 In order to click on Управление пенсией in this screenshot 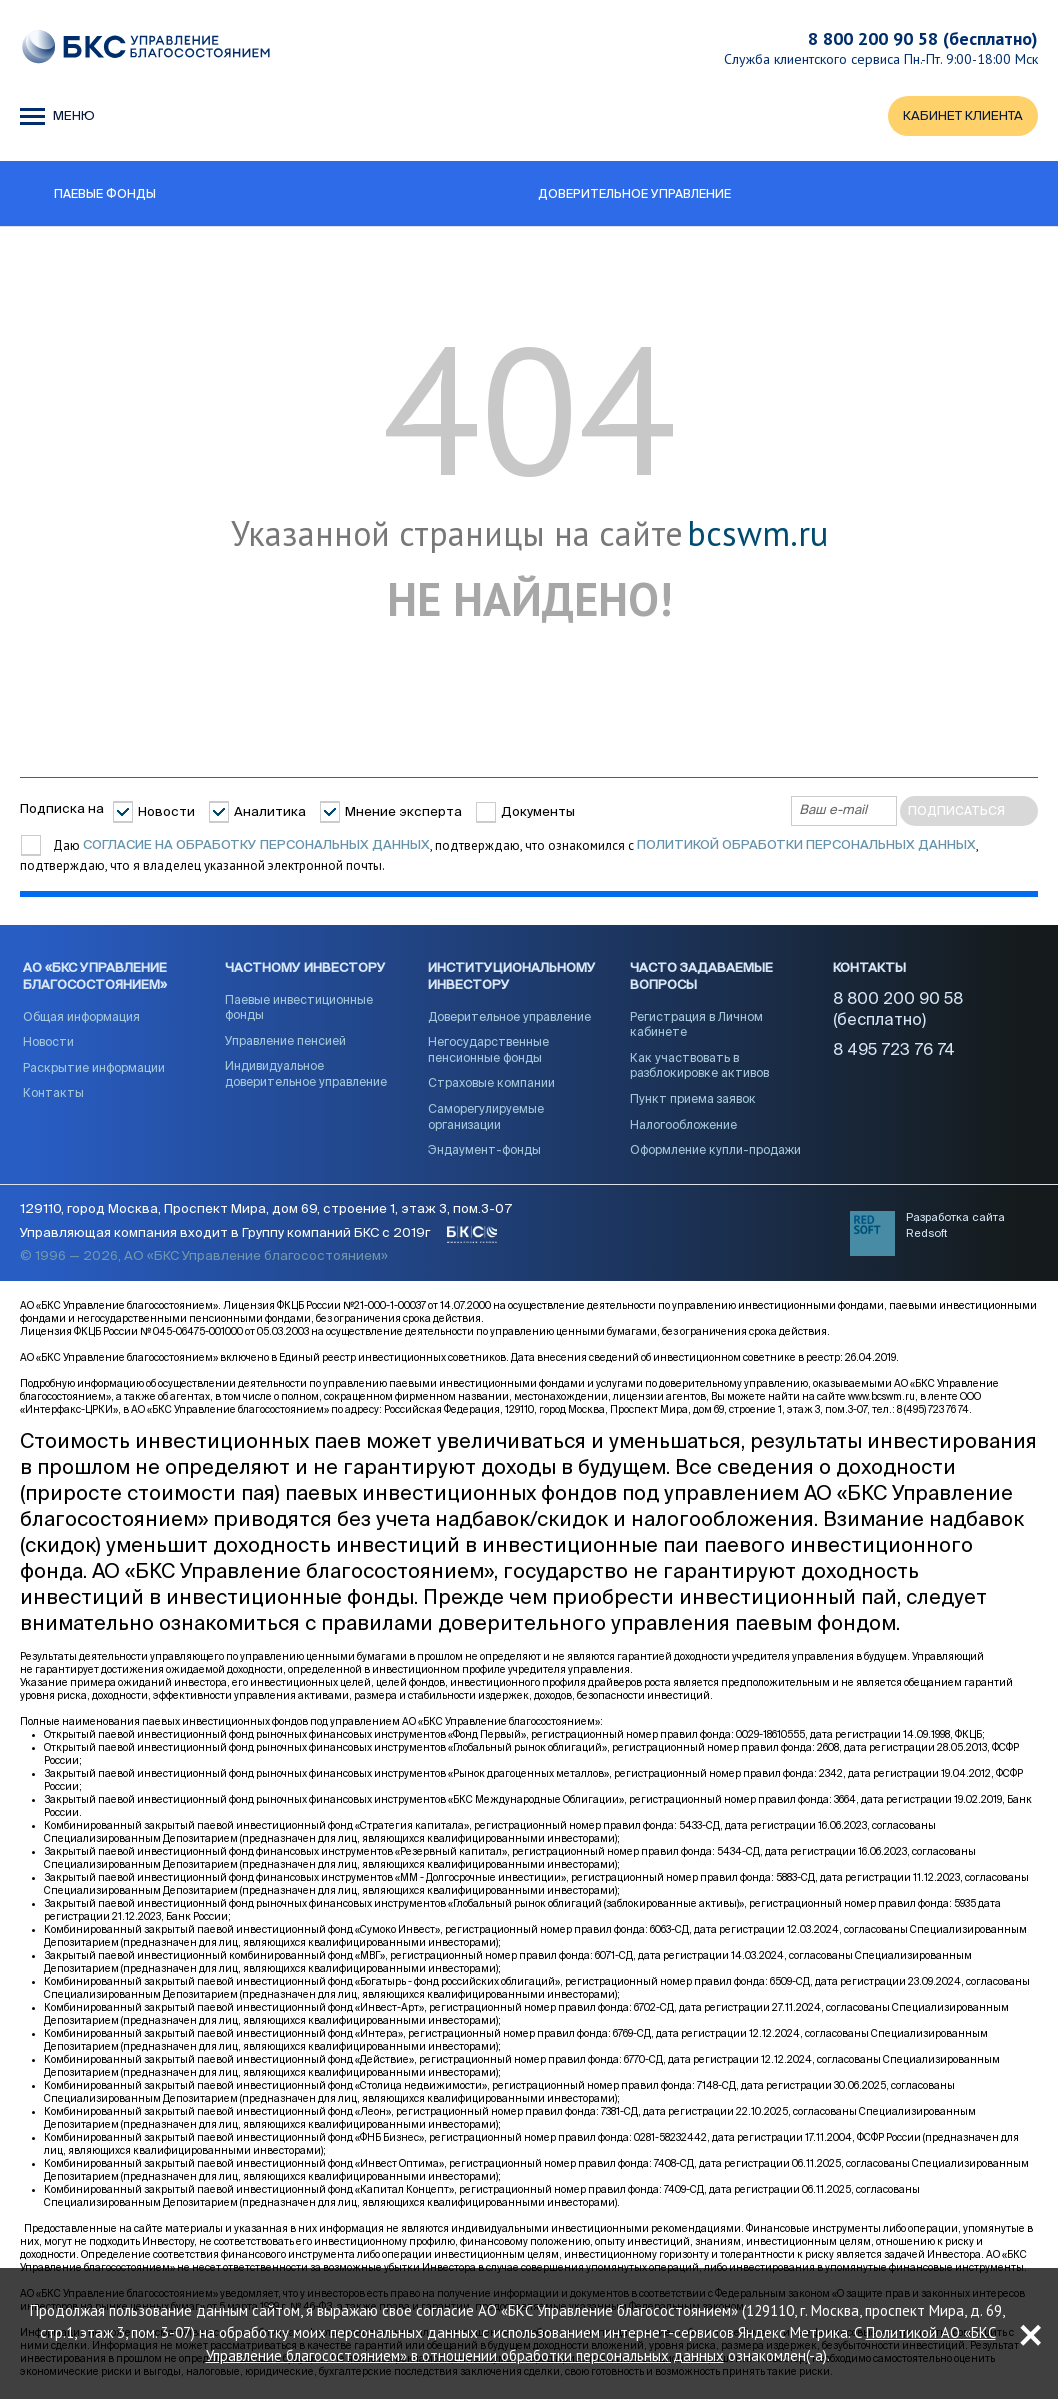, I will do `click(285, 1042)`.